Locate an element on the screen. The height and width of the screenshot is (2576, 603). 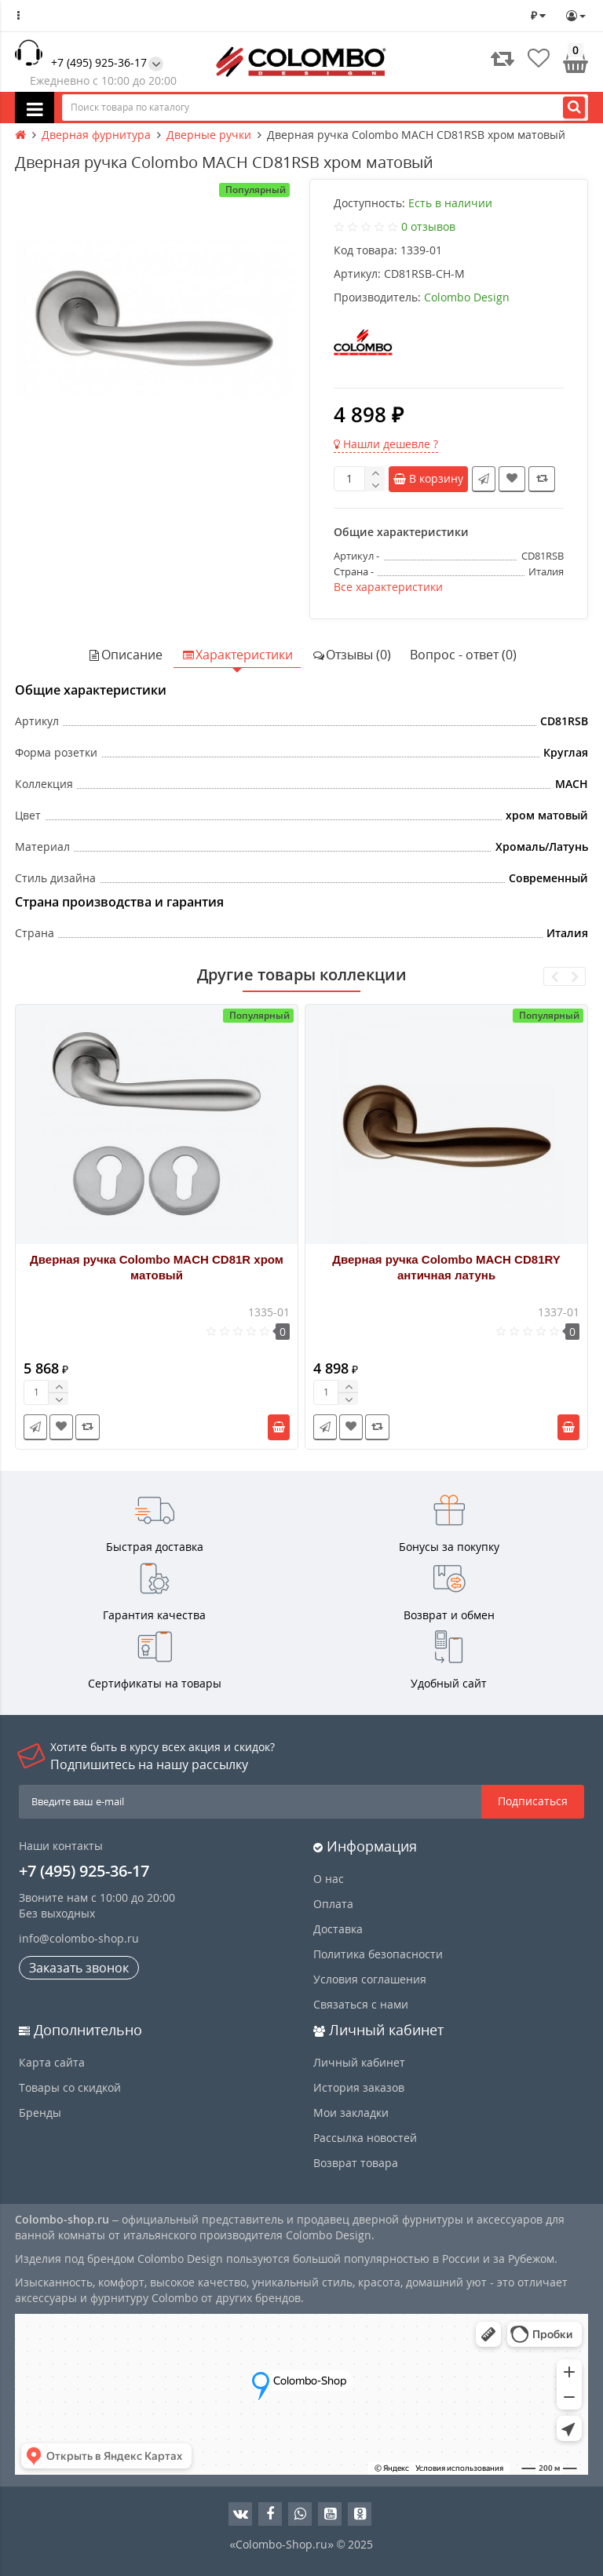
История заказов is located at coordinates (358, 2087).